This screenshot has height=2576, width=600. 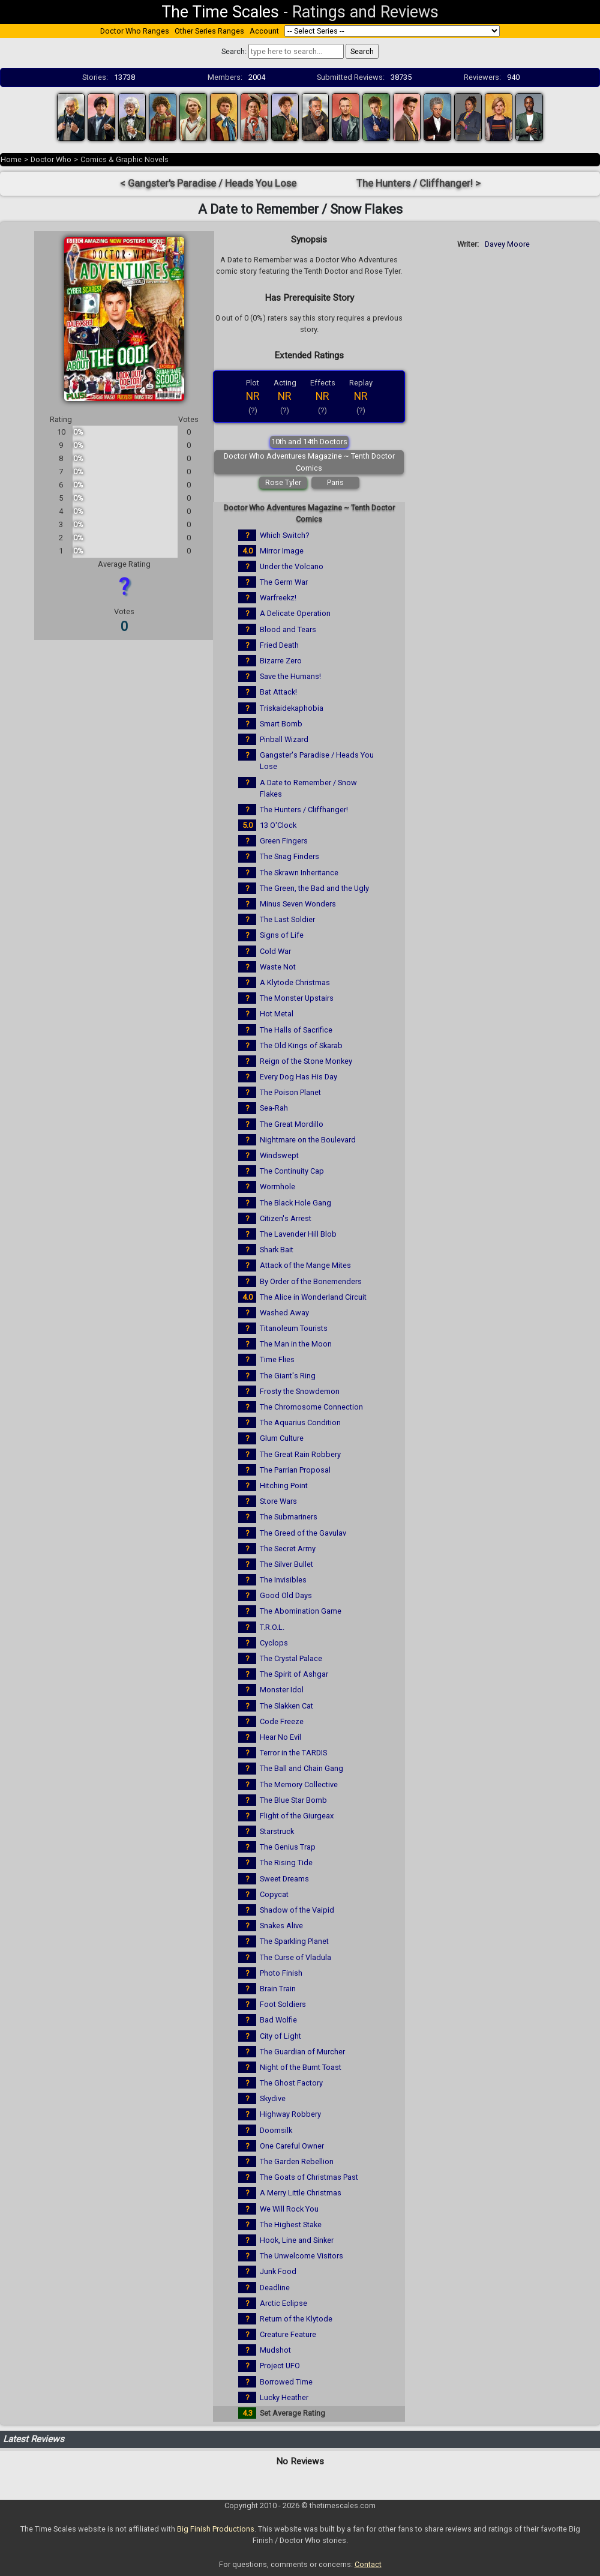 I want to click on The Blue Star Bomb, so click(x=293, y=1800).